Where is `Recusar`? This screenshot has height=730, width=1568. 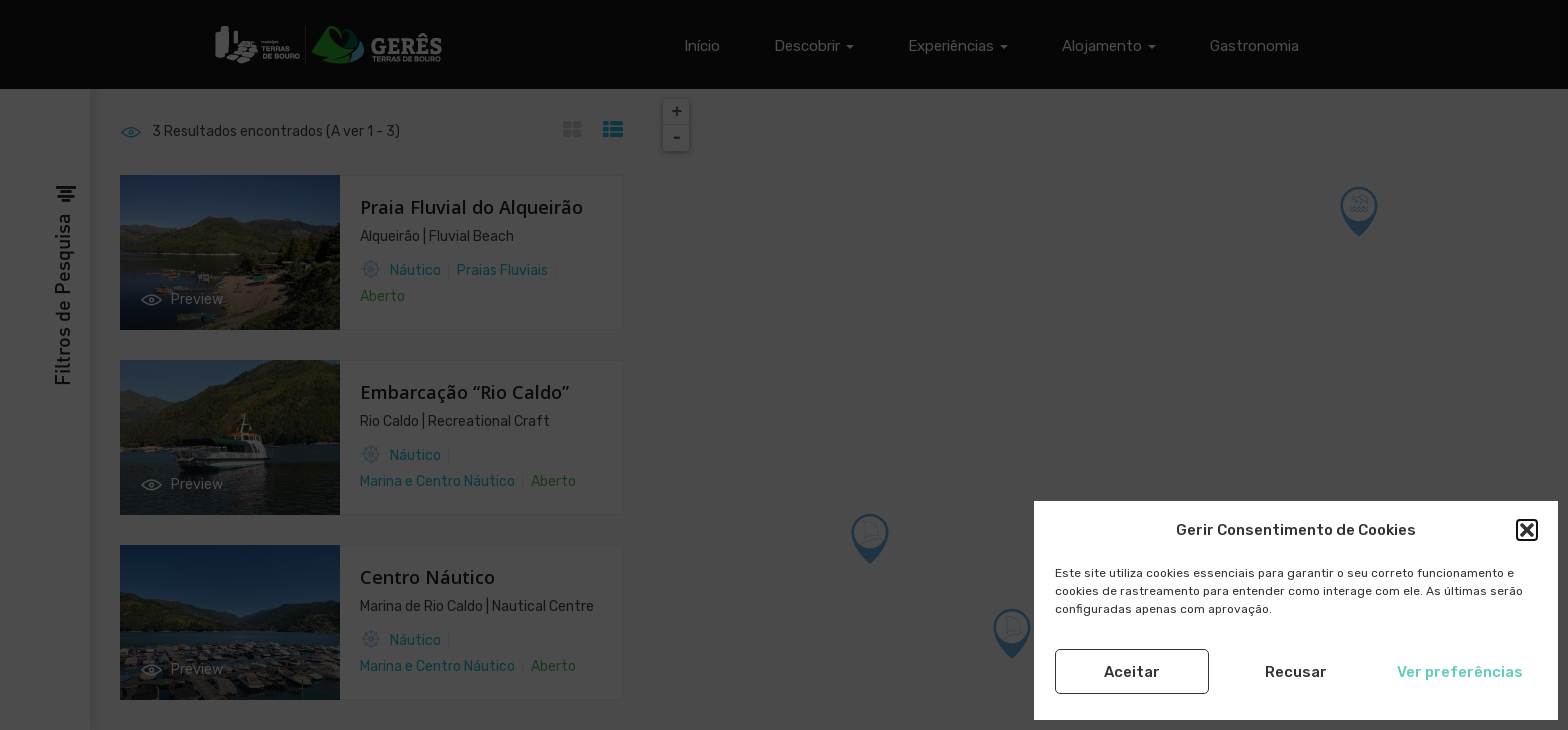
Recusar is located at coordinates (1296, 672).